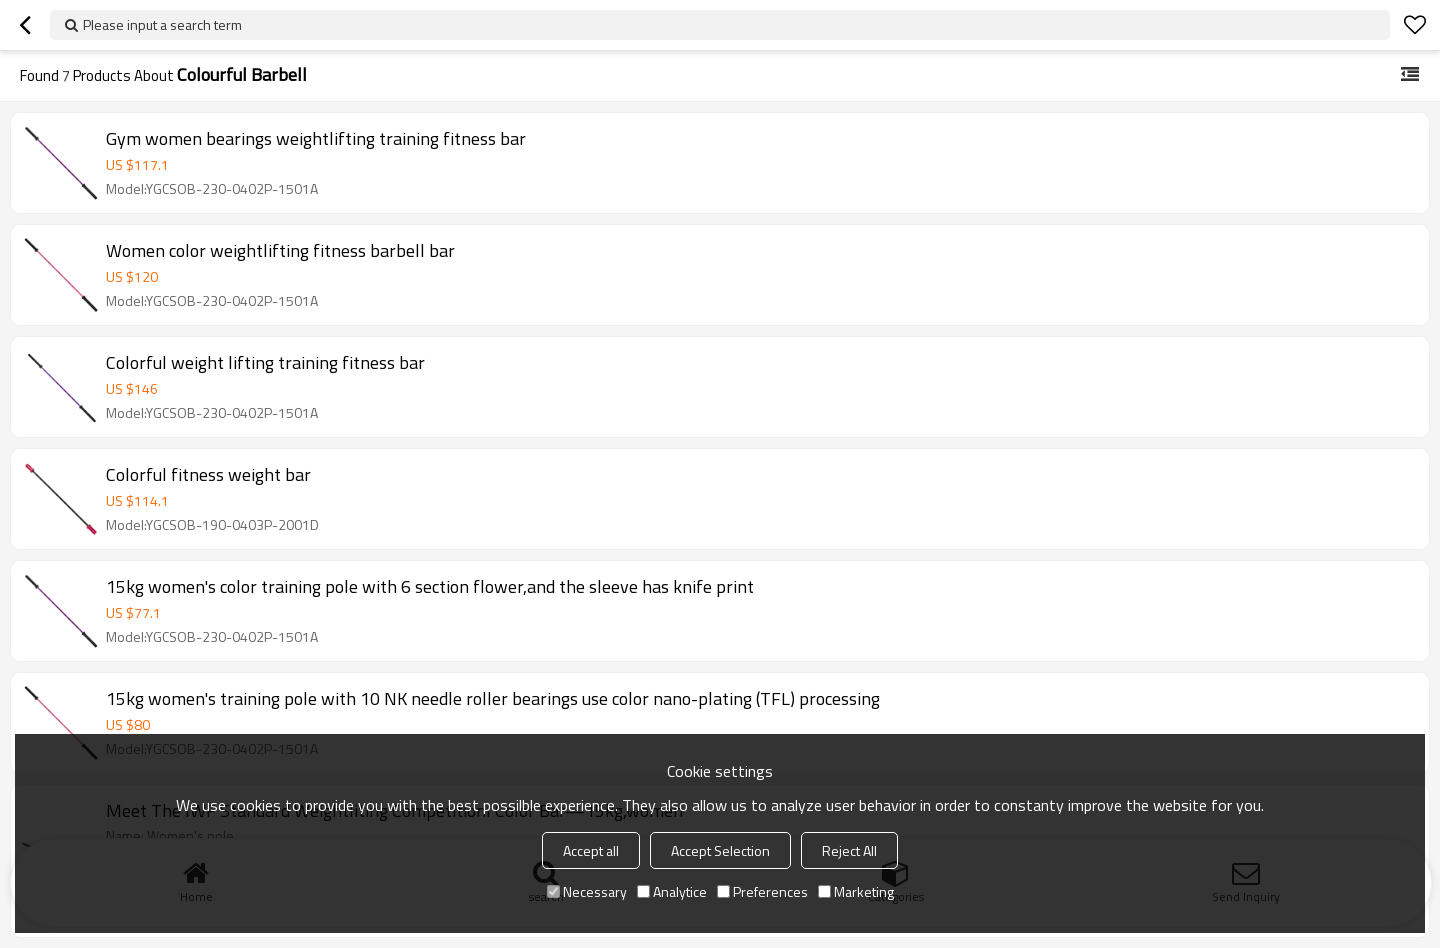 This screenshot has width=1440, height=948. Describe the element at coordinates (849, 850) in the screenshot. I see `Reject All` at that location.